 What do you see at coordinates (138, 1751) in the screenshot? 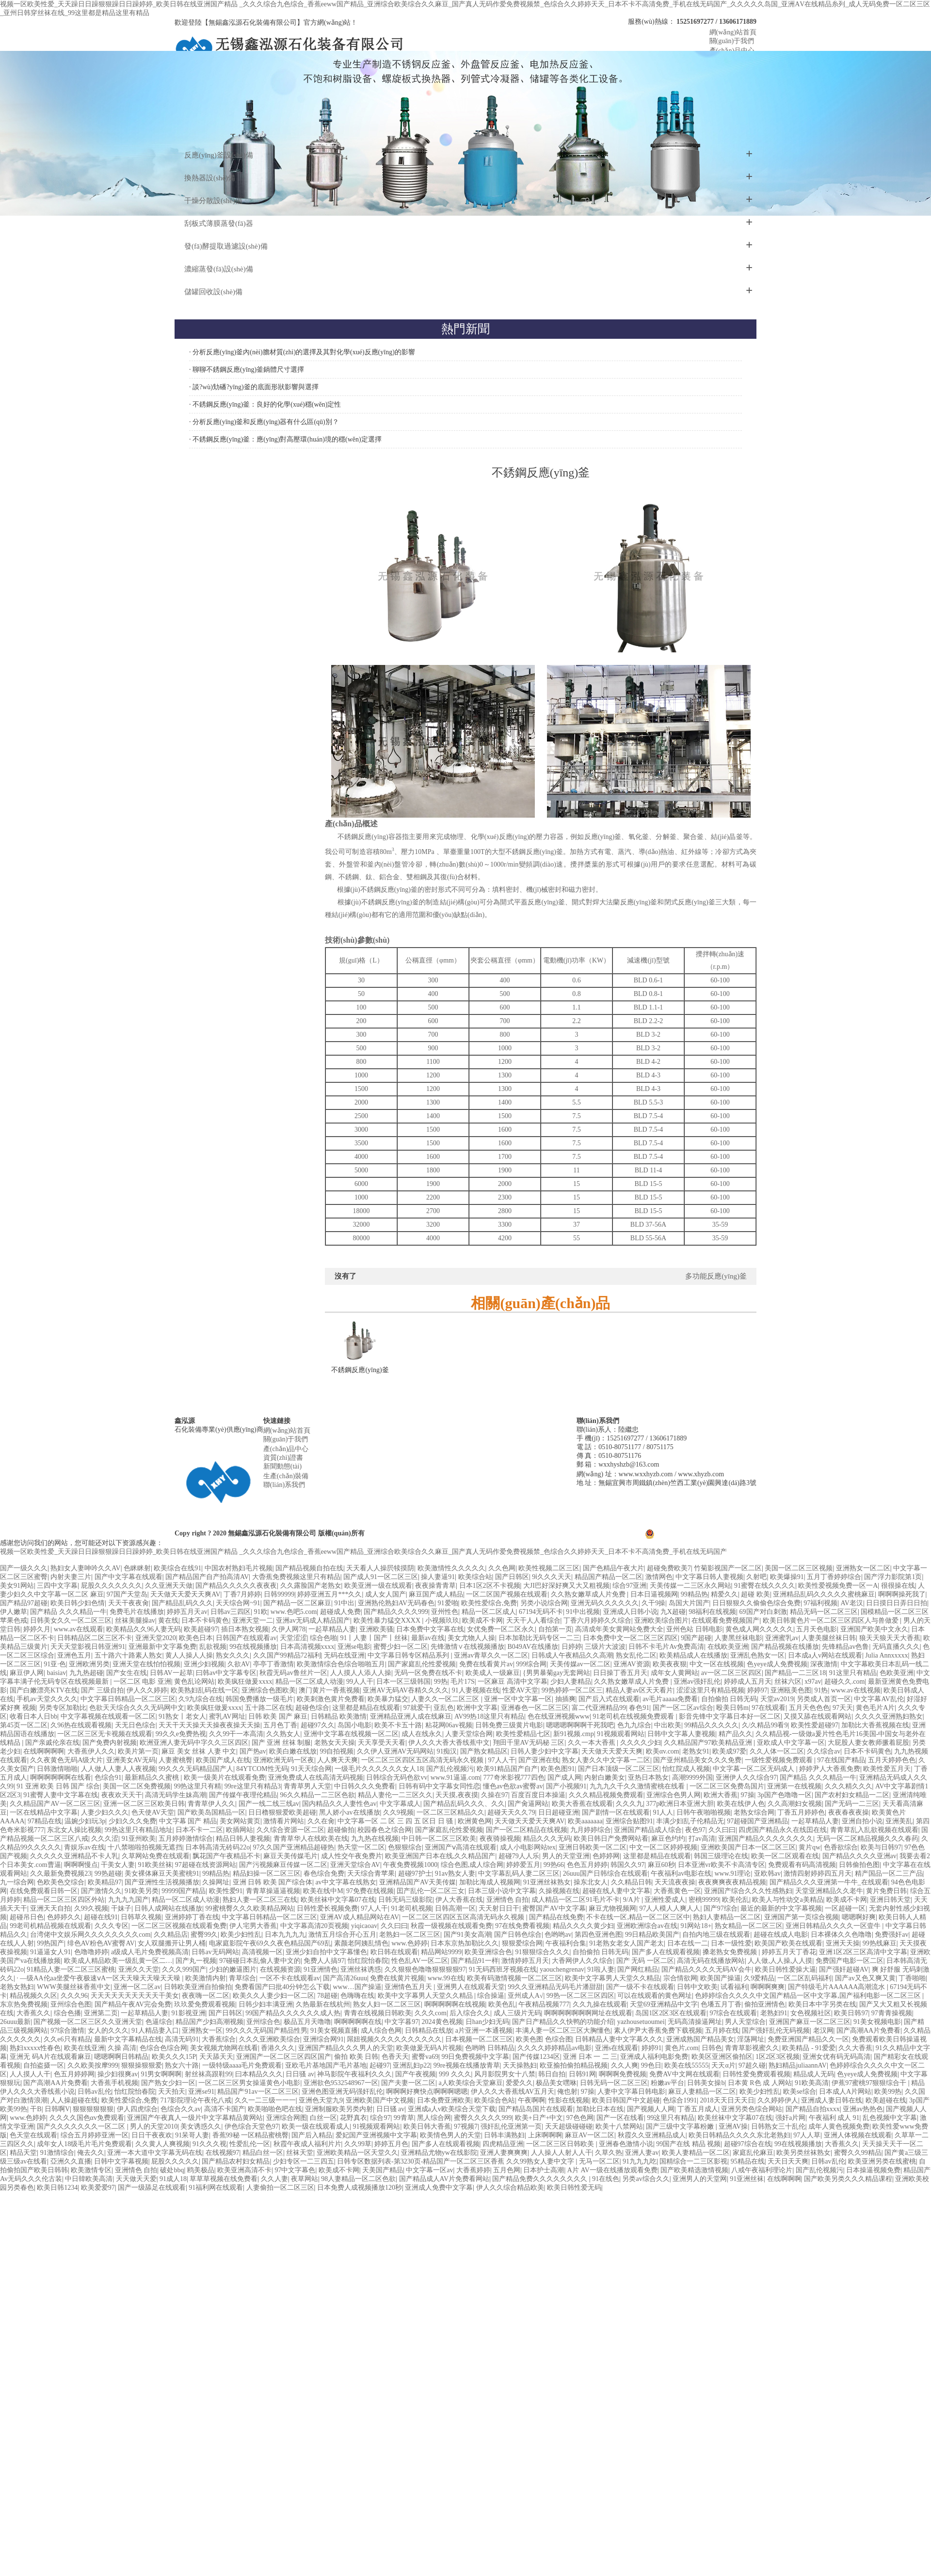
I see `欧美片第一页` at bounding box center [138, 1751].